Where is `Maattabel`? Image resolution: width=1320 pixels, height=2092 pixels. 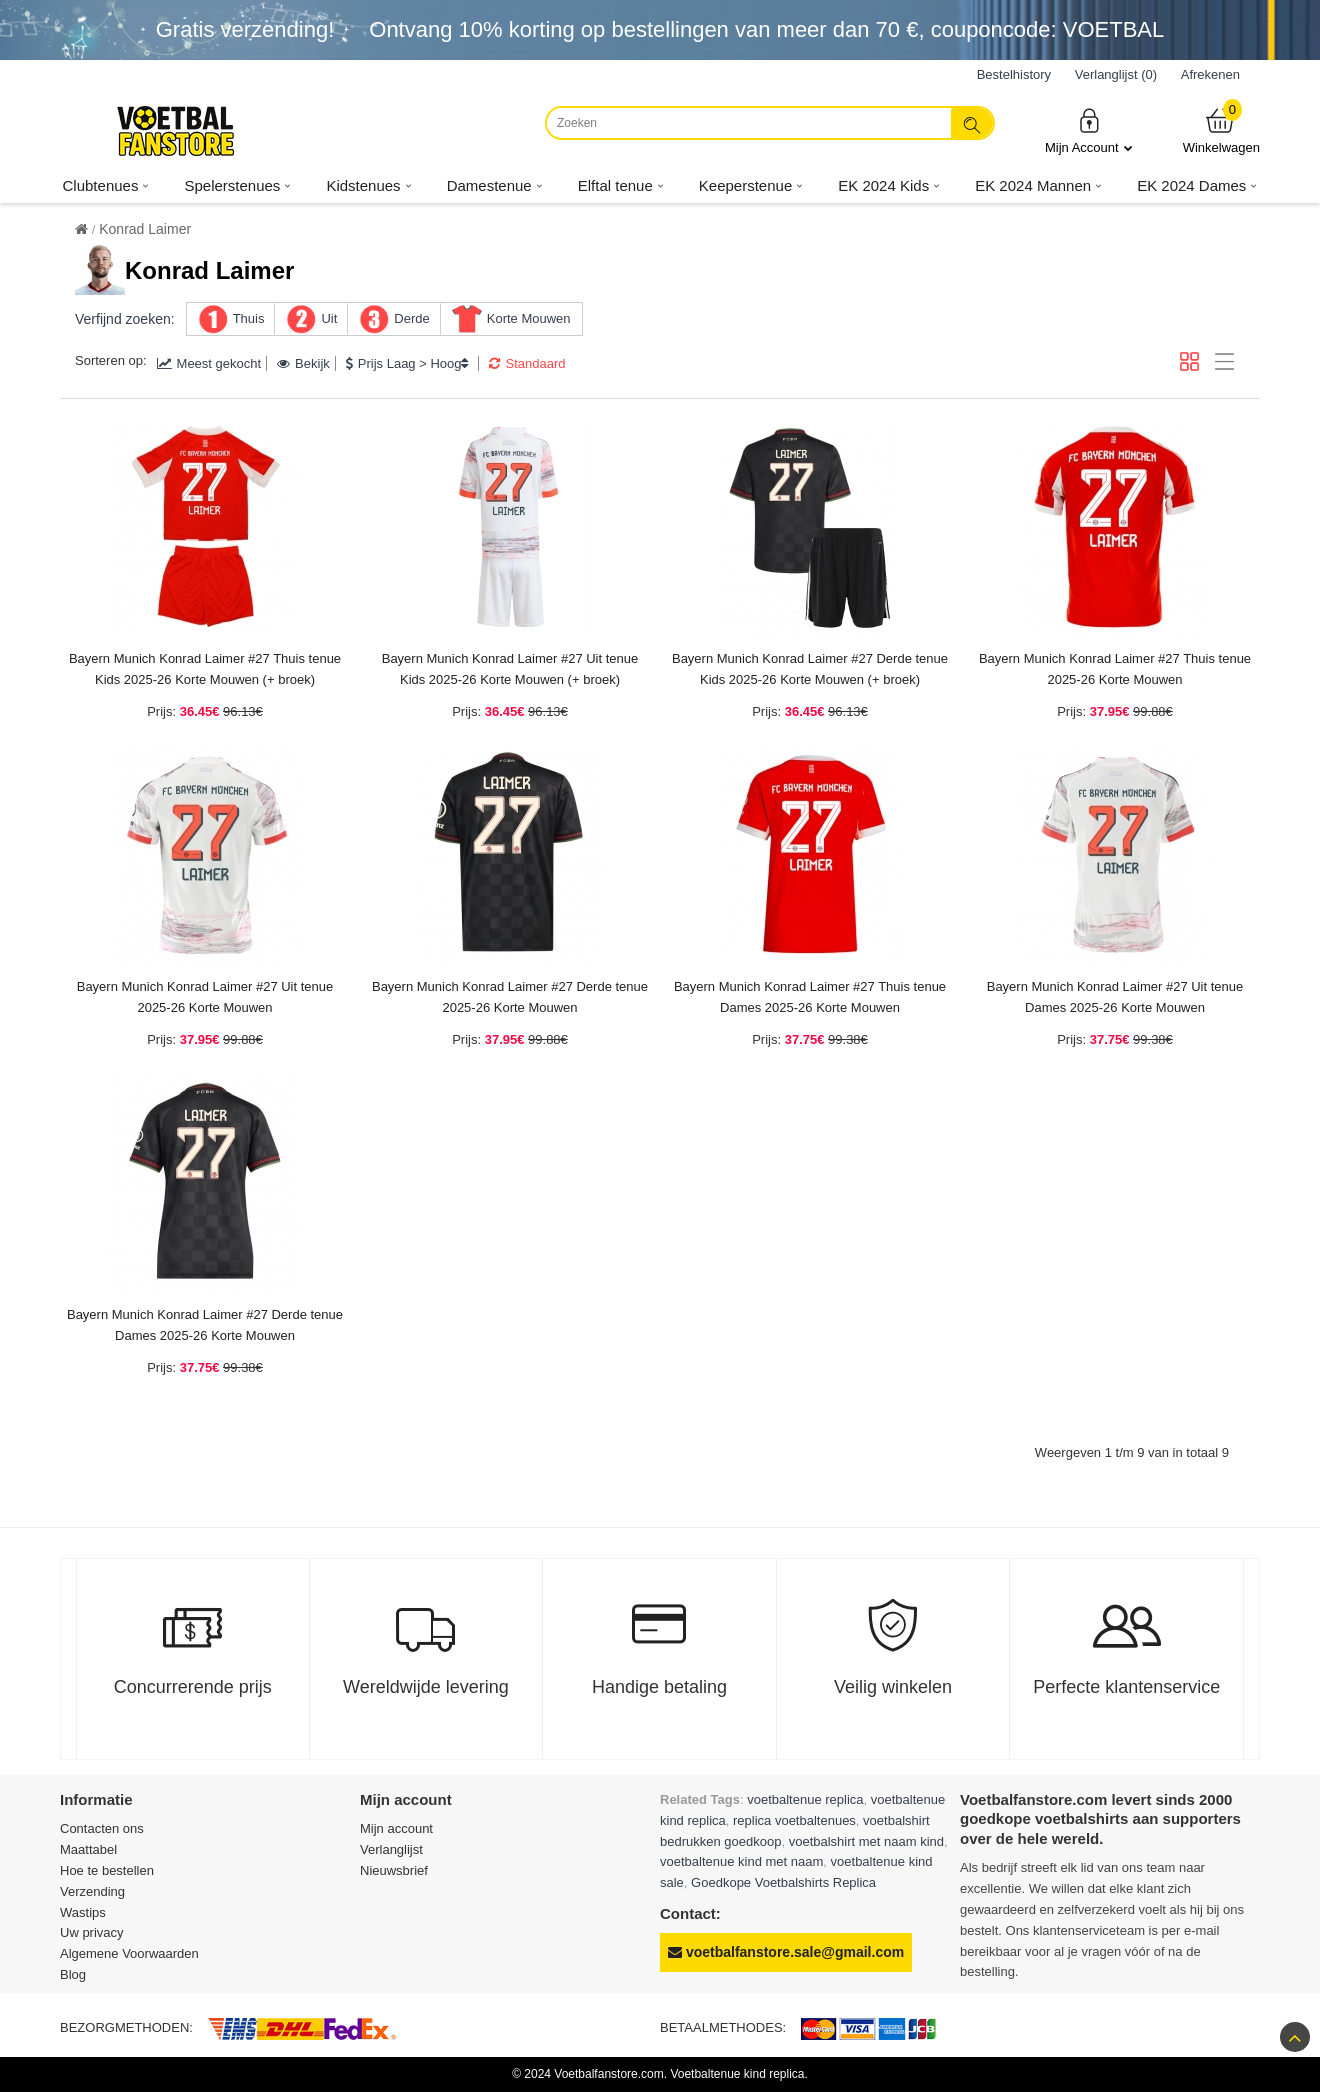
Maattabel is located at coordinates (88, 1849).